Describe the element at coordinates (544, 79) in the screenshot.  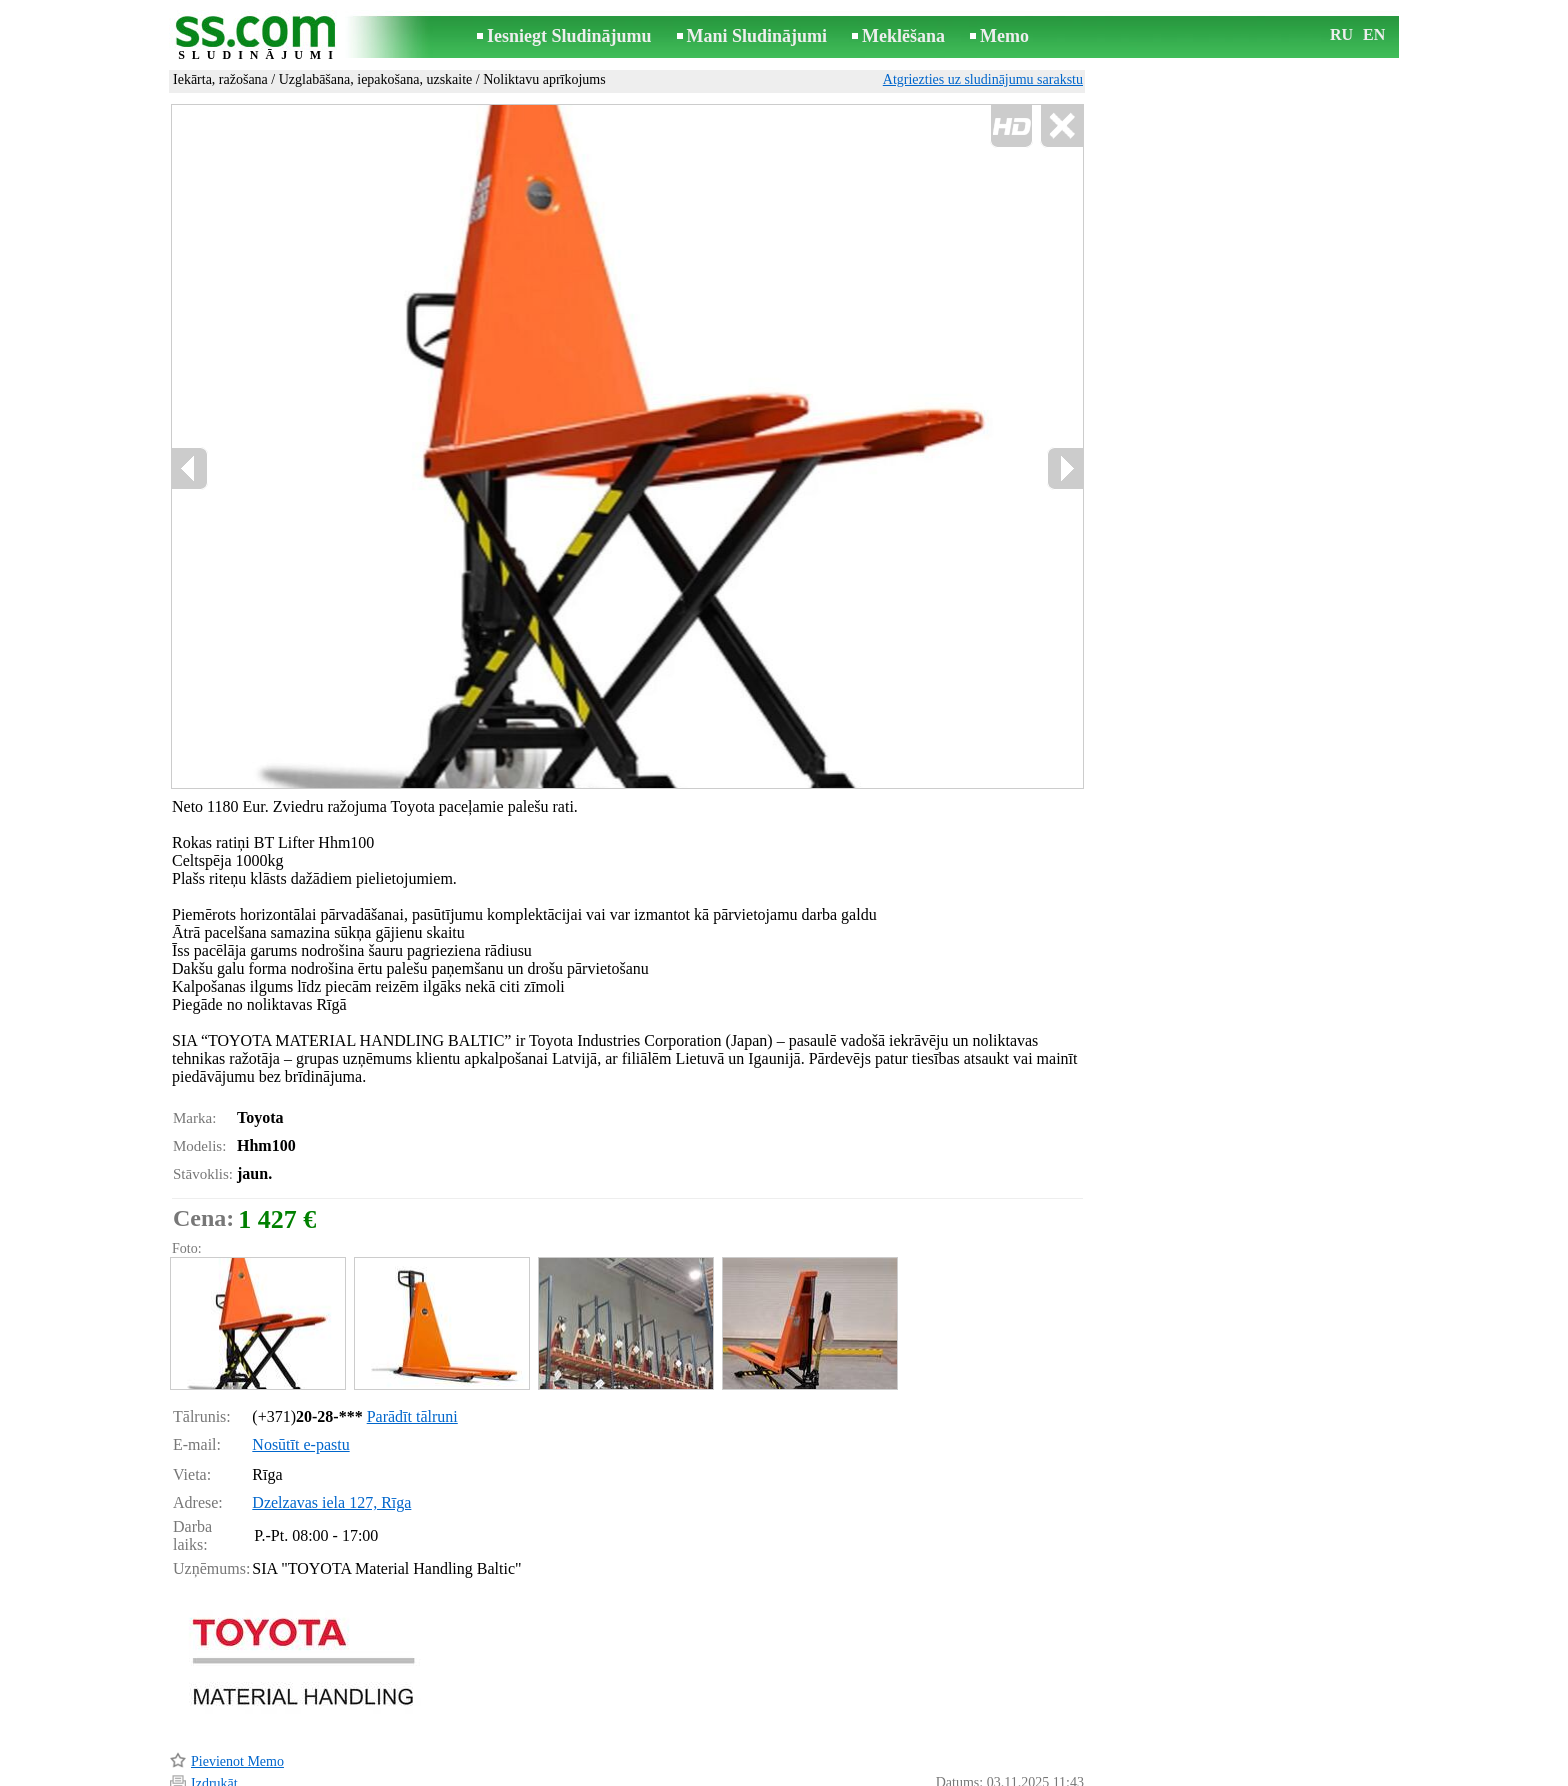
I see `Noliktavu aprīkojums` at that location.